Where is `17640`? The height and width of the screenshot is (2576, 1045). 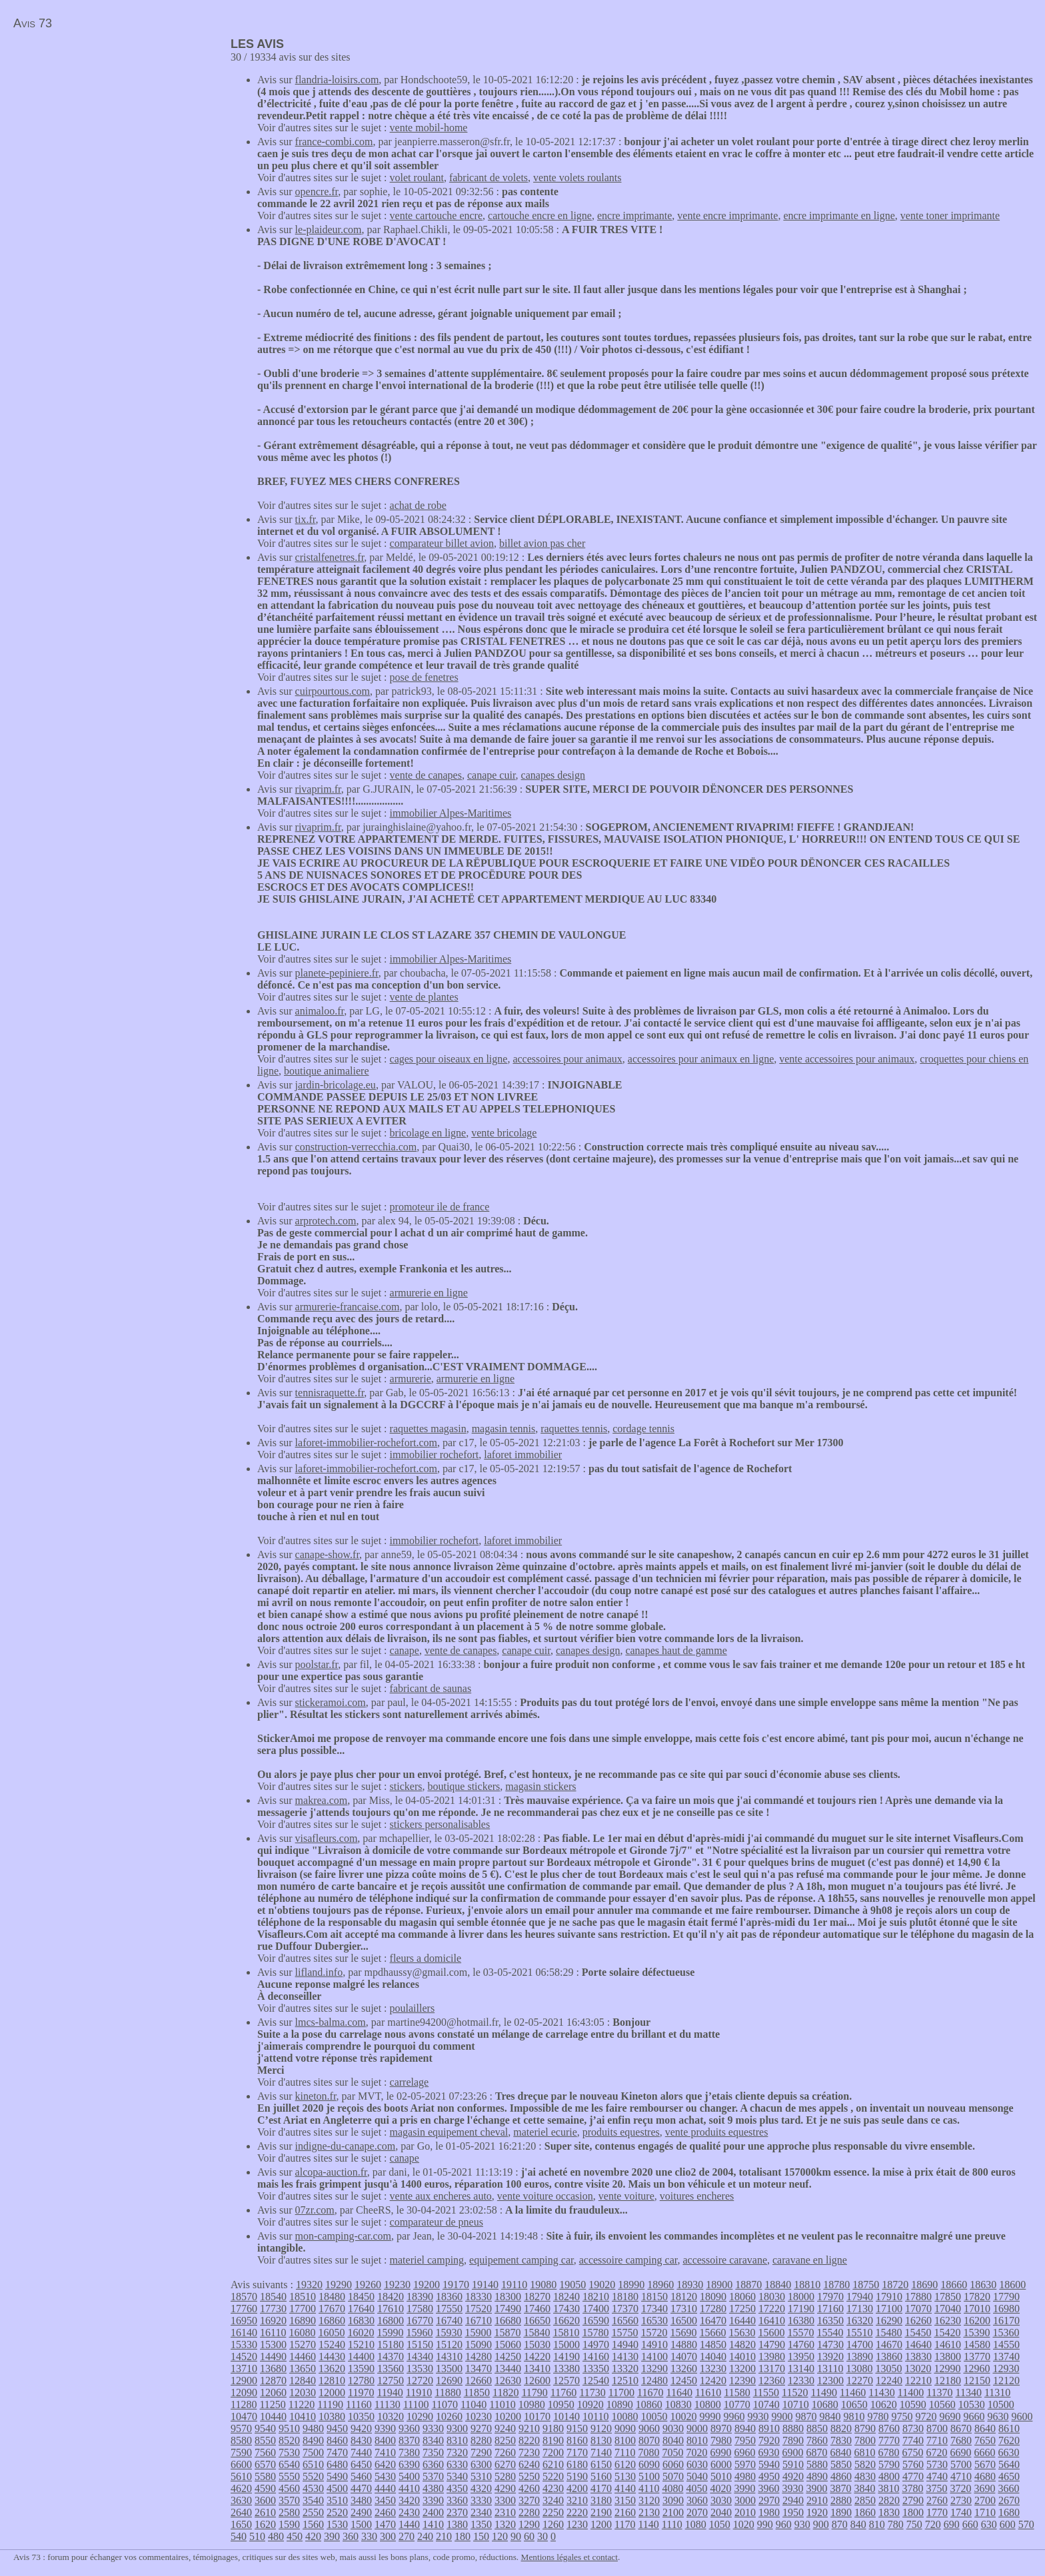 17640 is located at coordinates (361, 2308).